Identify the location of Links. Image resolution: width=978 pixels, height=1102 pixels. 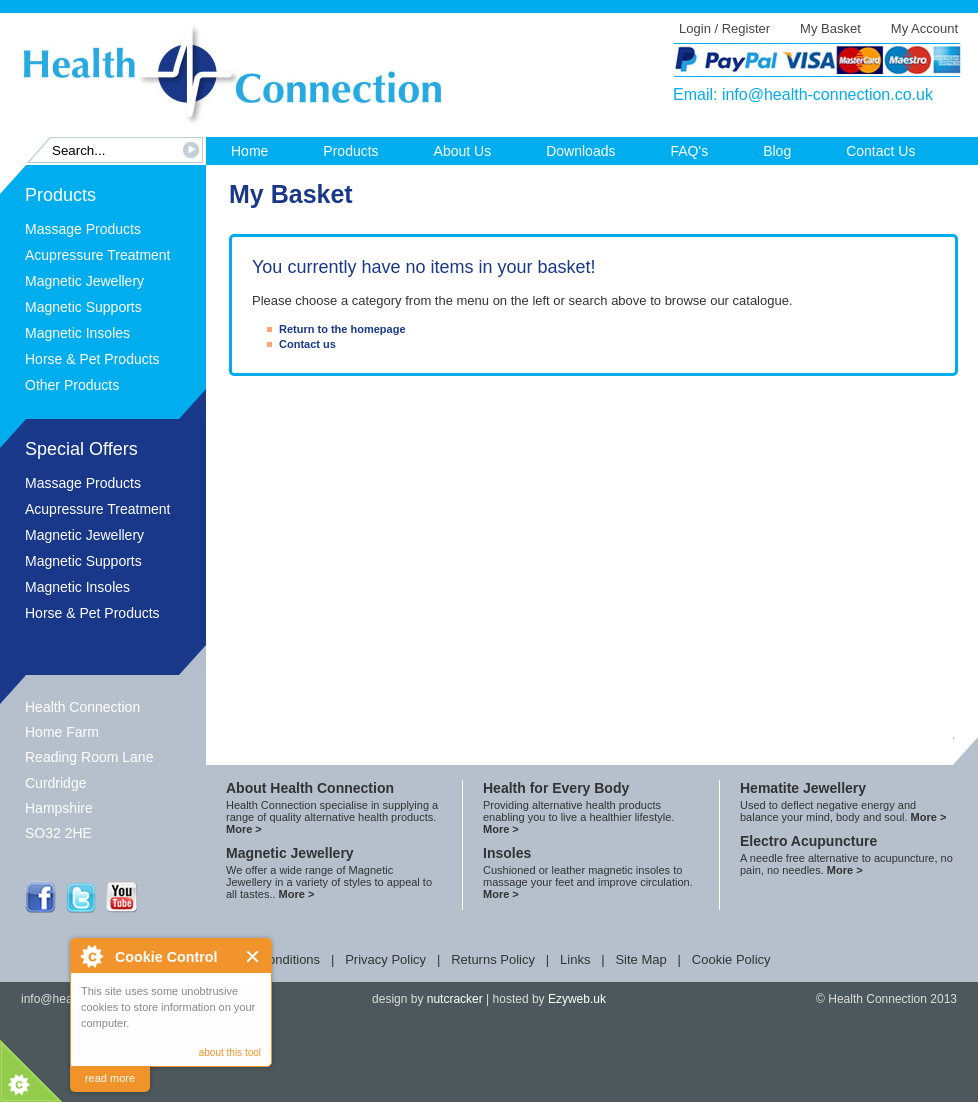
(575, 959).